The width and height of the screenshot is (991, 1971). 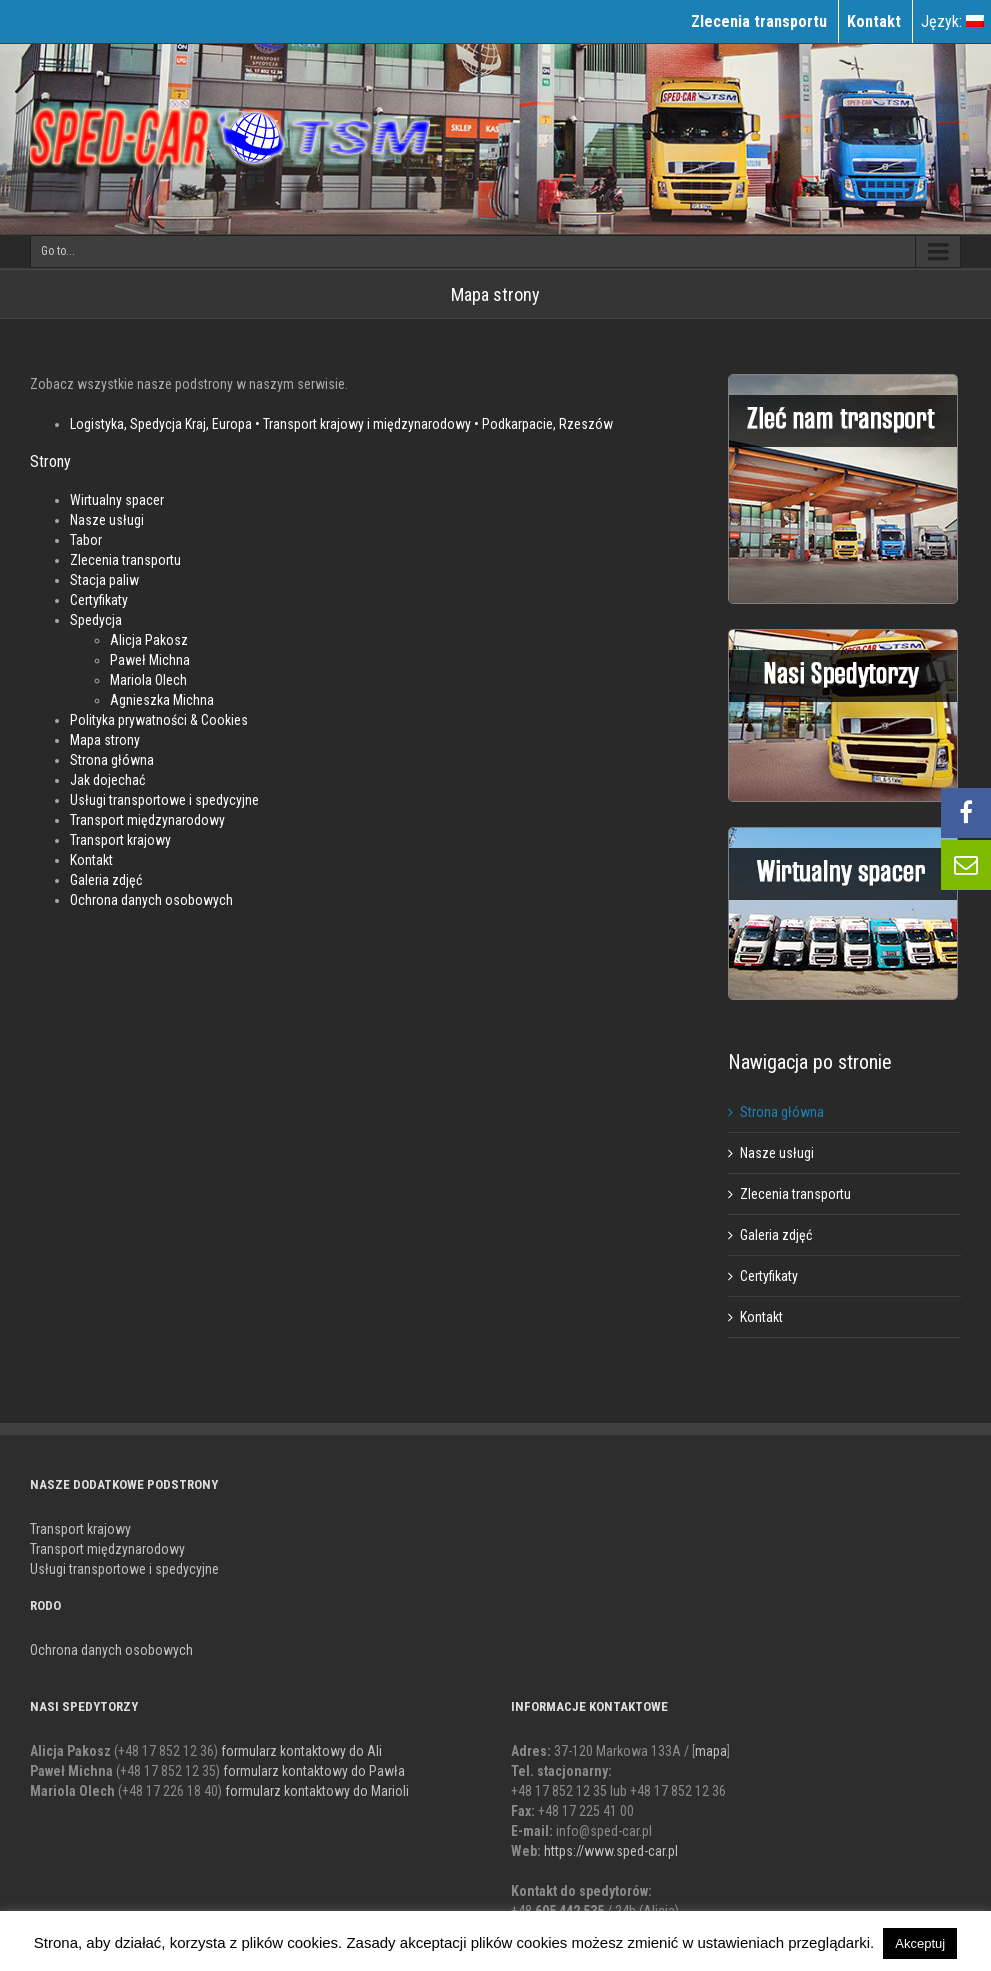 What do you see at coordinates (86, 540) in the screenshot?
I see `Tabor` at bounding box center [86, 540].